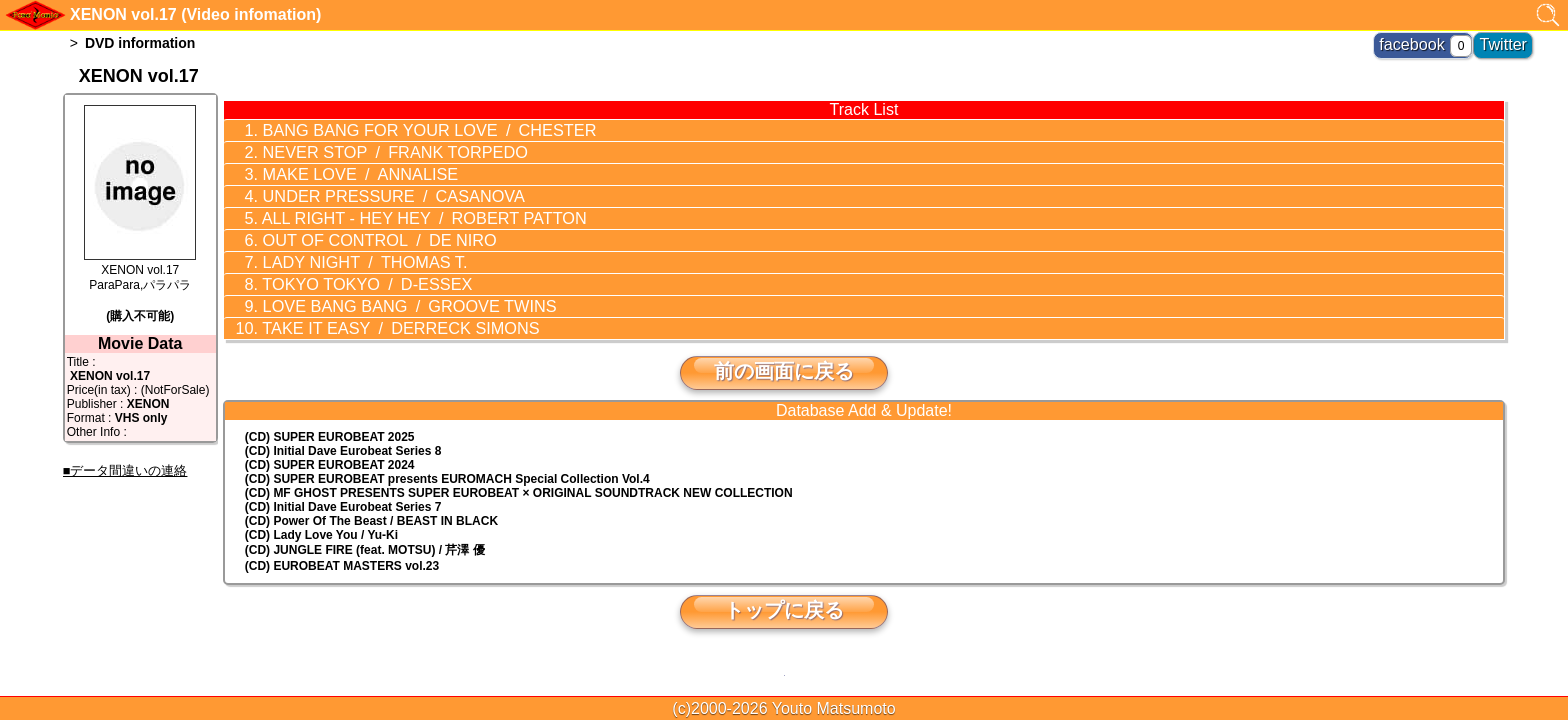  What do you see at coordinates (382, 281) in the screenshot?
I see `LOVE BANG BANG` at bounding box center [382, 281].